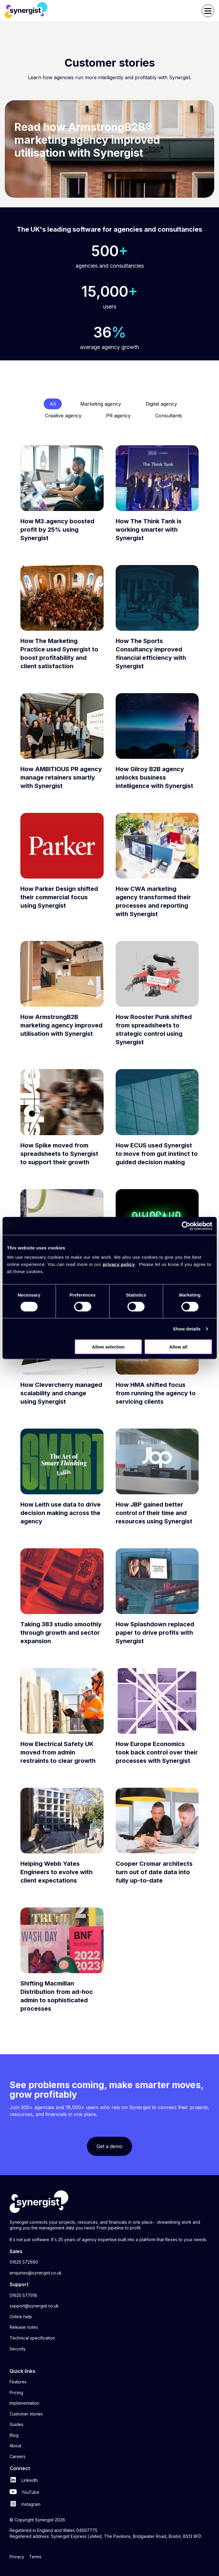  Describe the element at coordinates (23, 2295) in the screenshot. I see `01625 577918` at that location.